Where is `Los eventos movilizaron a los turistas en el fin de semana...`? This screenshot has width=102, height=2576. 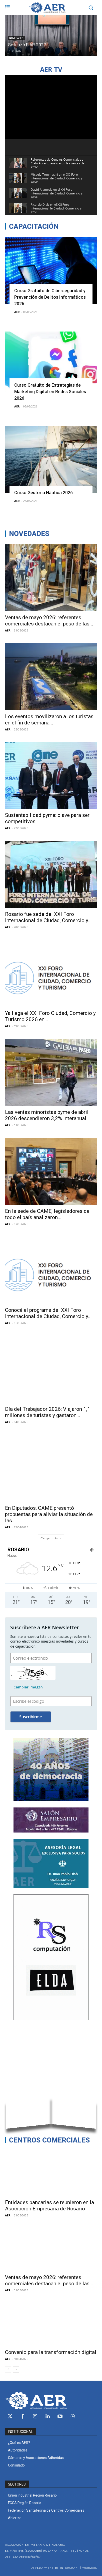 Los eventos movilizaron a los turistas en el fin de semana... is located at coordinates (49, 719).